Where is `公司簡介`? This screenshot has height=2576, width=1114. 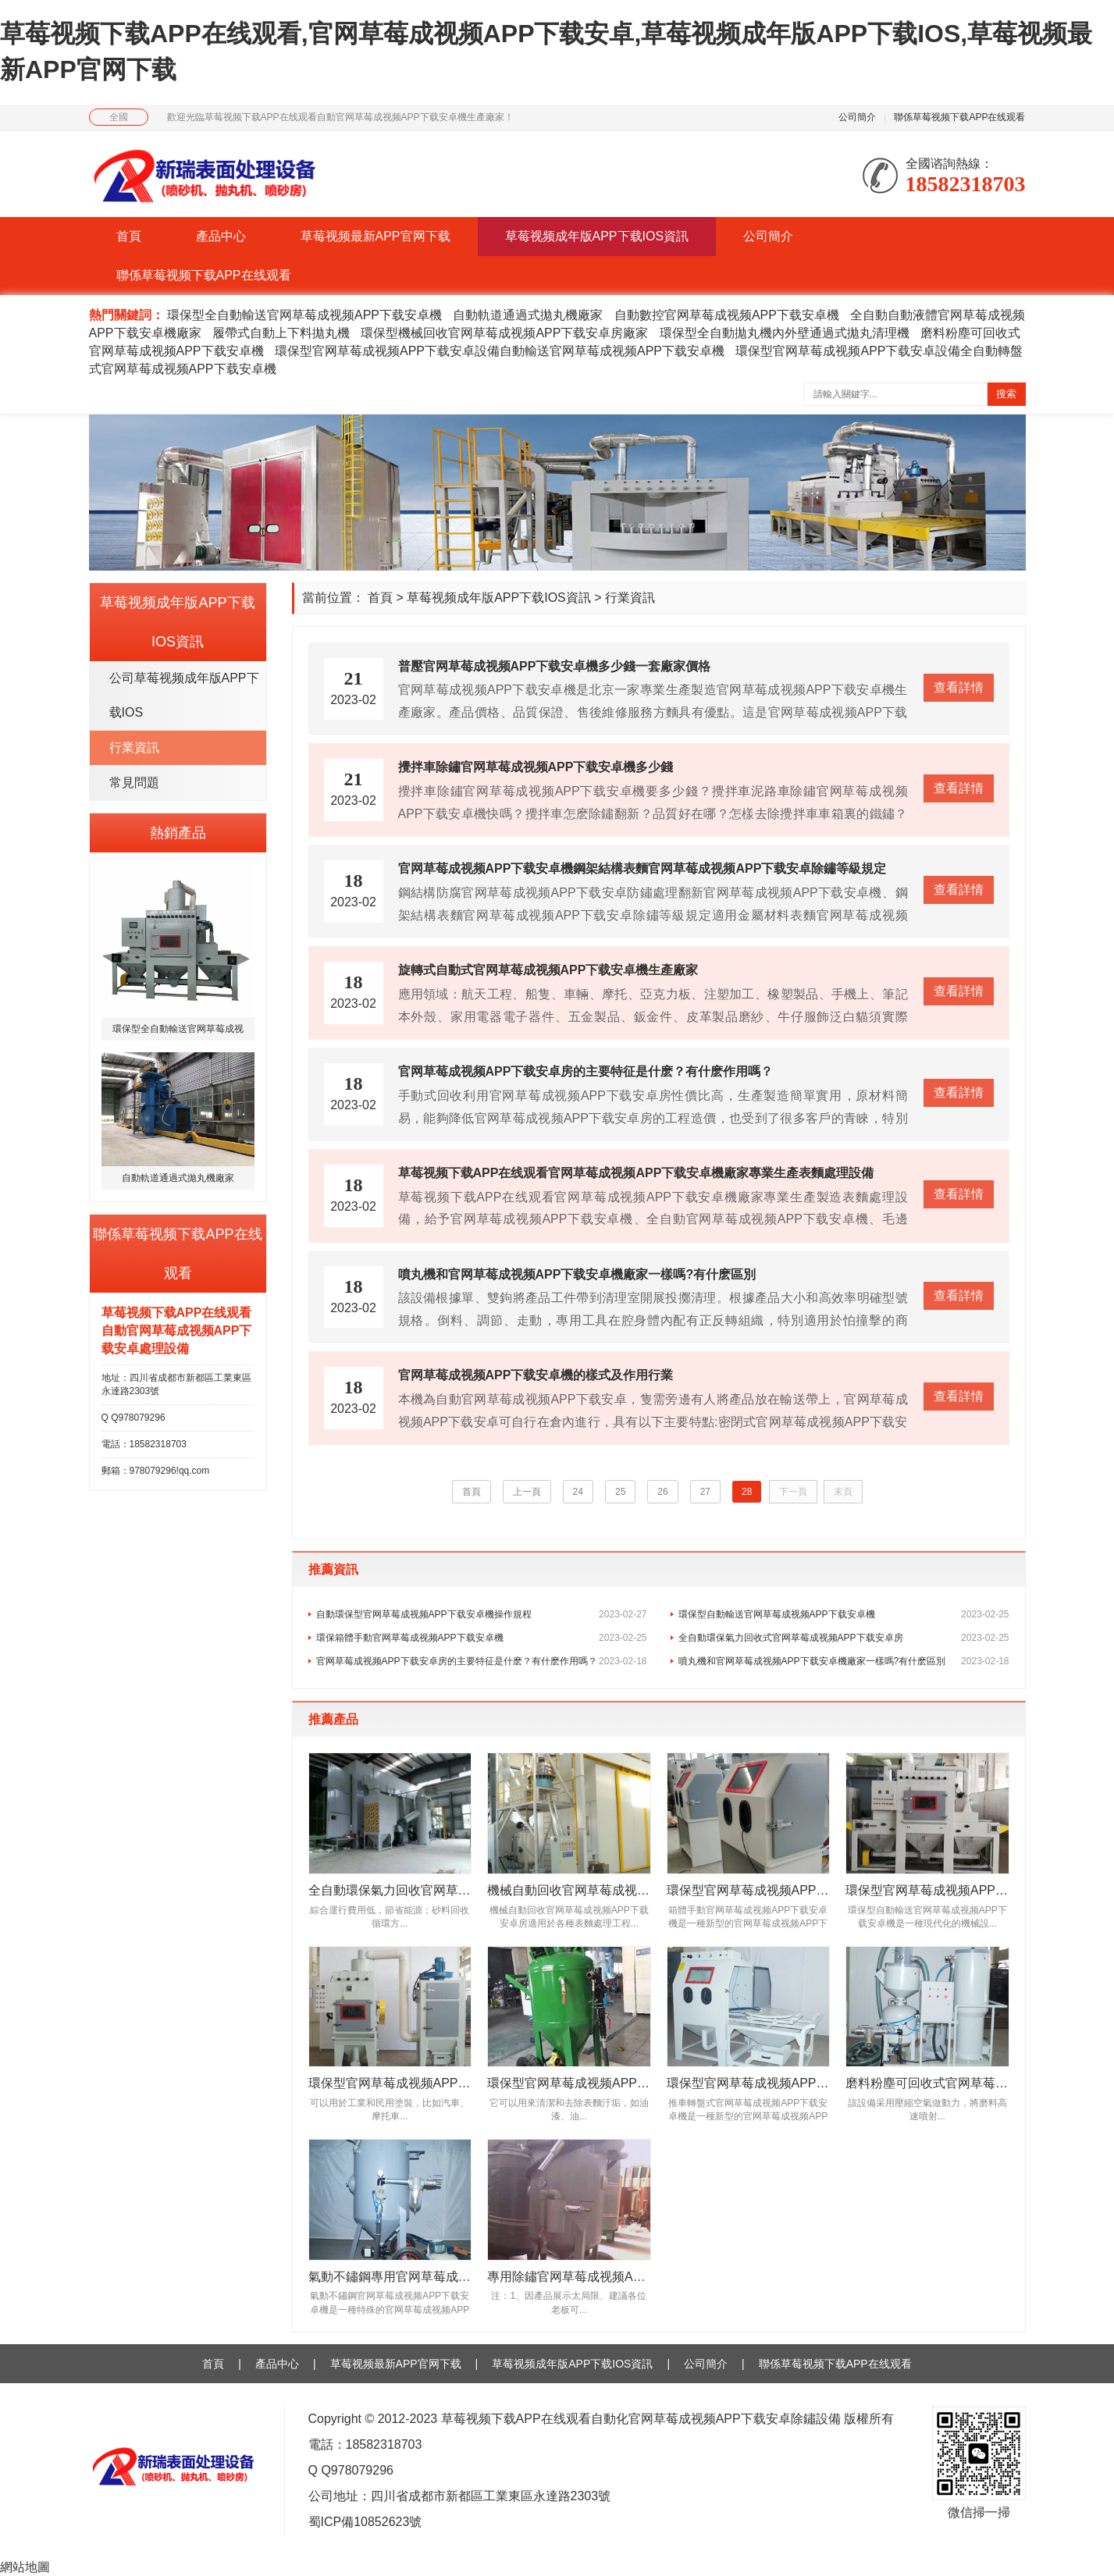 公司簡介 is located at coordinates (857, 117).